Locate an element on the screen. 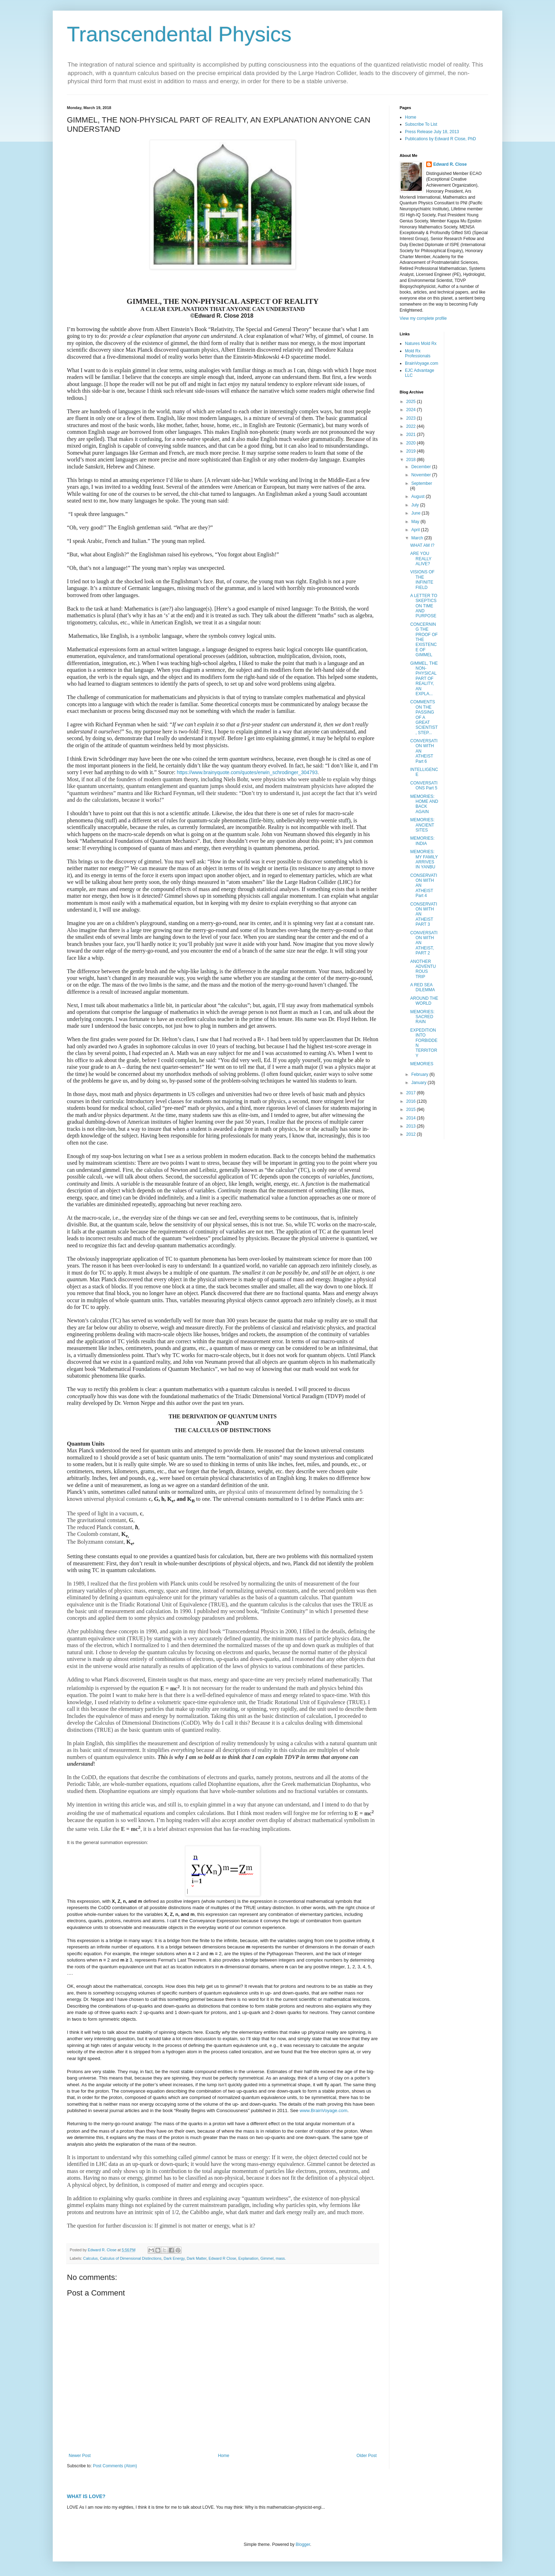 Image resolution: width=555 pixels, height=2576 pixels. Edward R Close is located at coordinates (222, 2258).